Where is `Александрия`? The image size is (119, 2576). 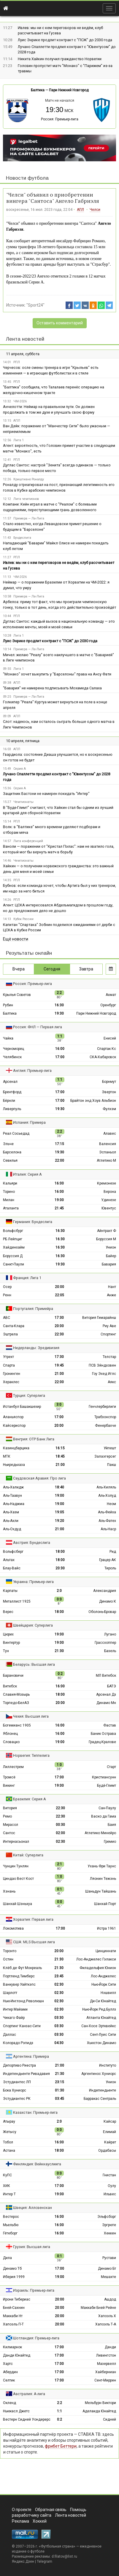 Александрия is located at coordinates (104, 1591).